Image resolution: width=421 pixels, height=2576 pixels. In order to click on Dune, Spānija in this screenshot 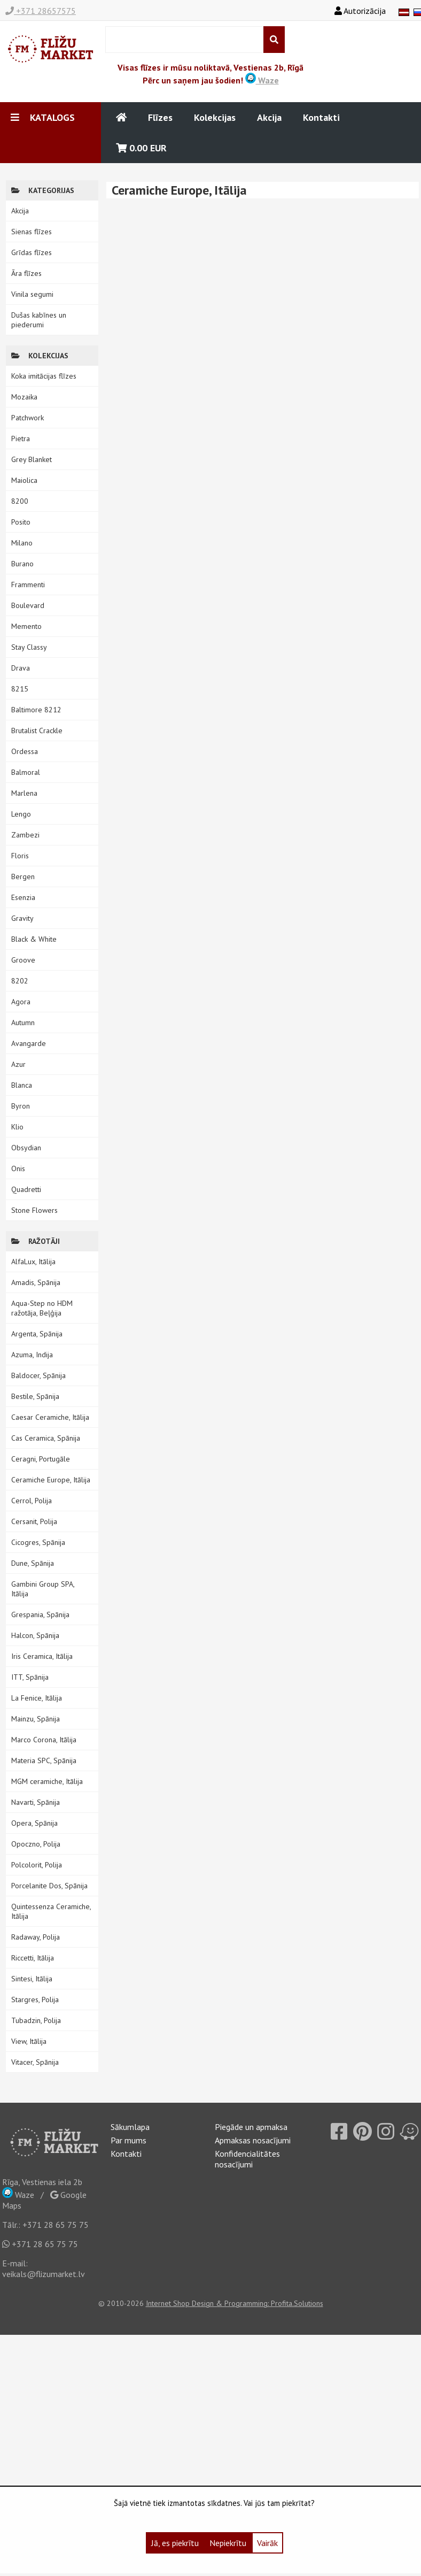, I will do `click(32, 1563)`.